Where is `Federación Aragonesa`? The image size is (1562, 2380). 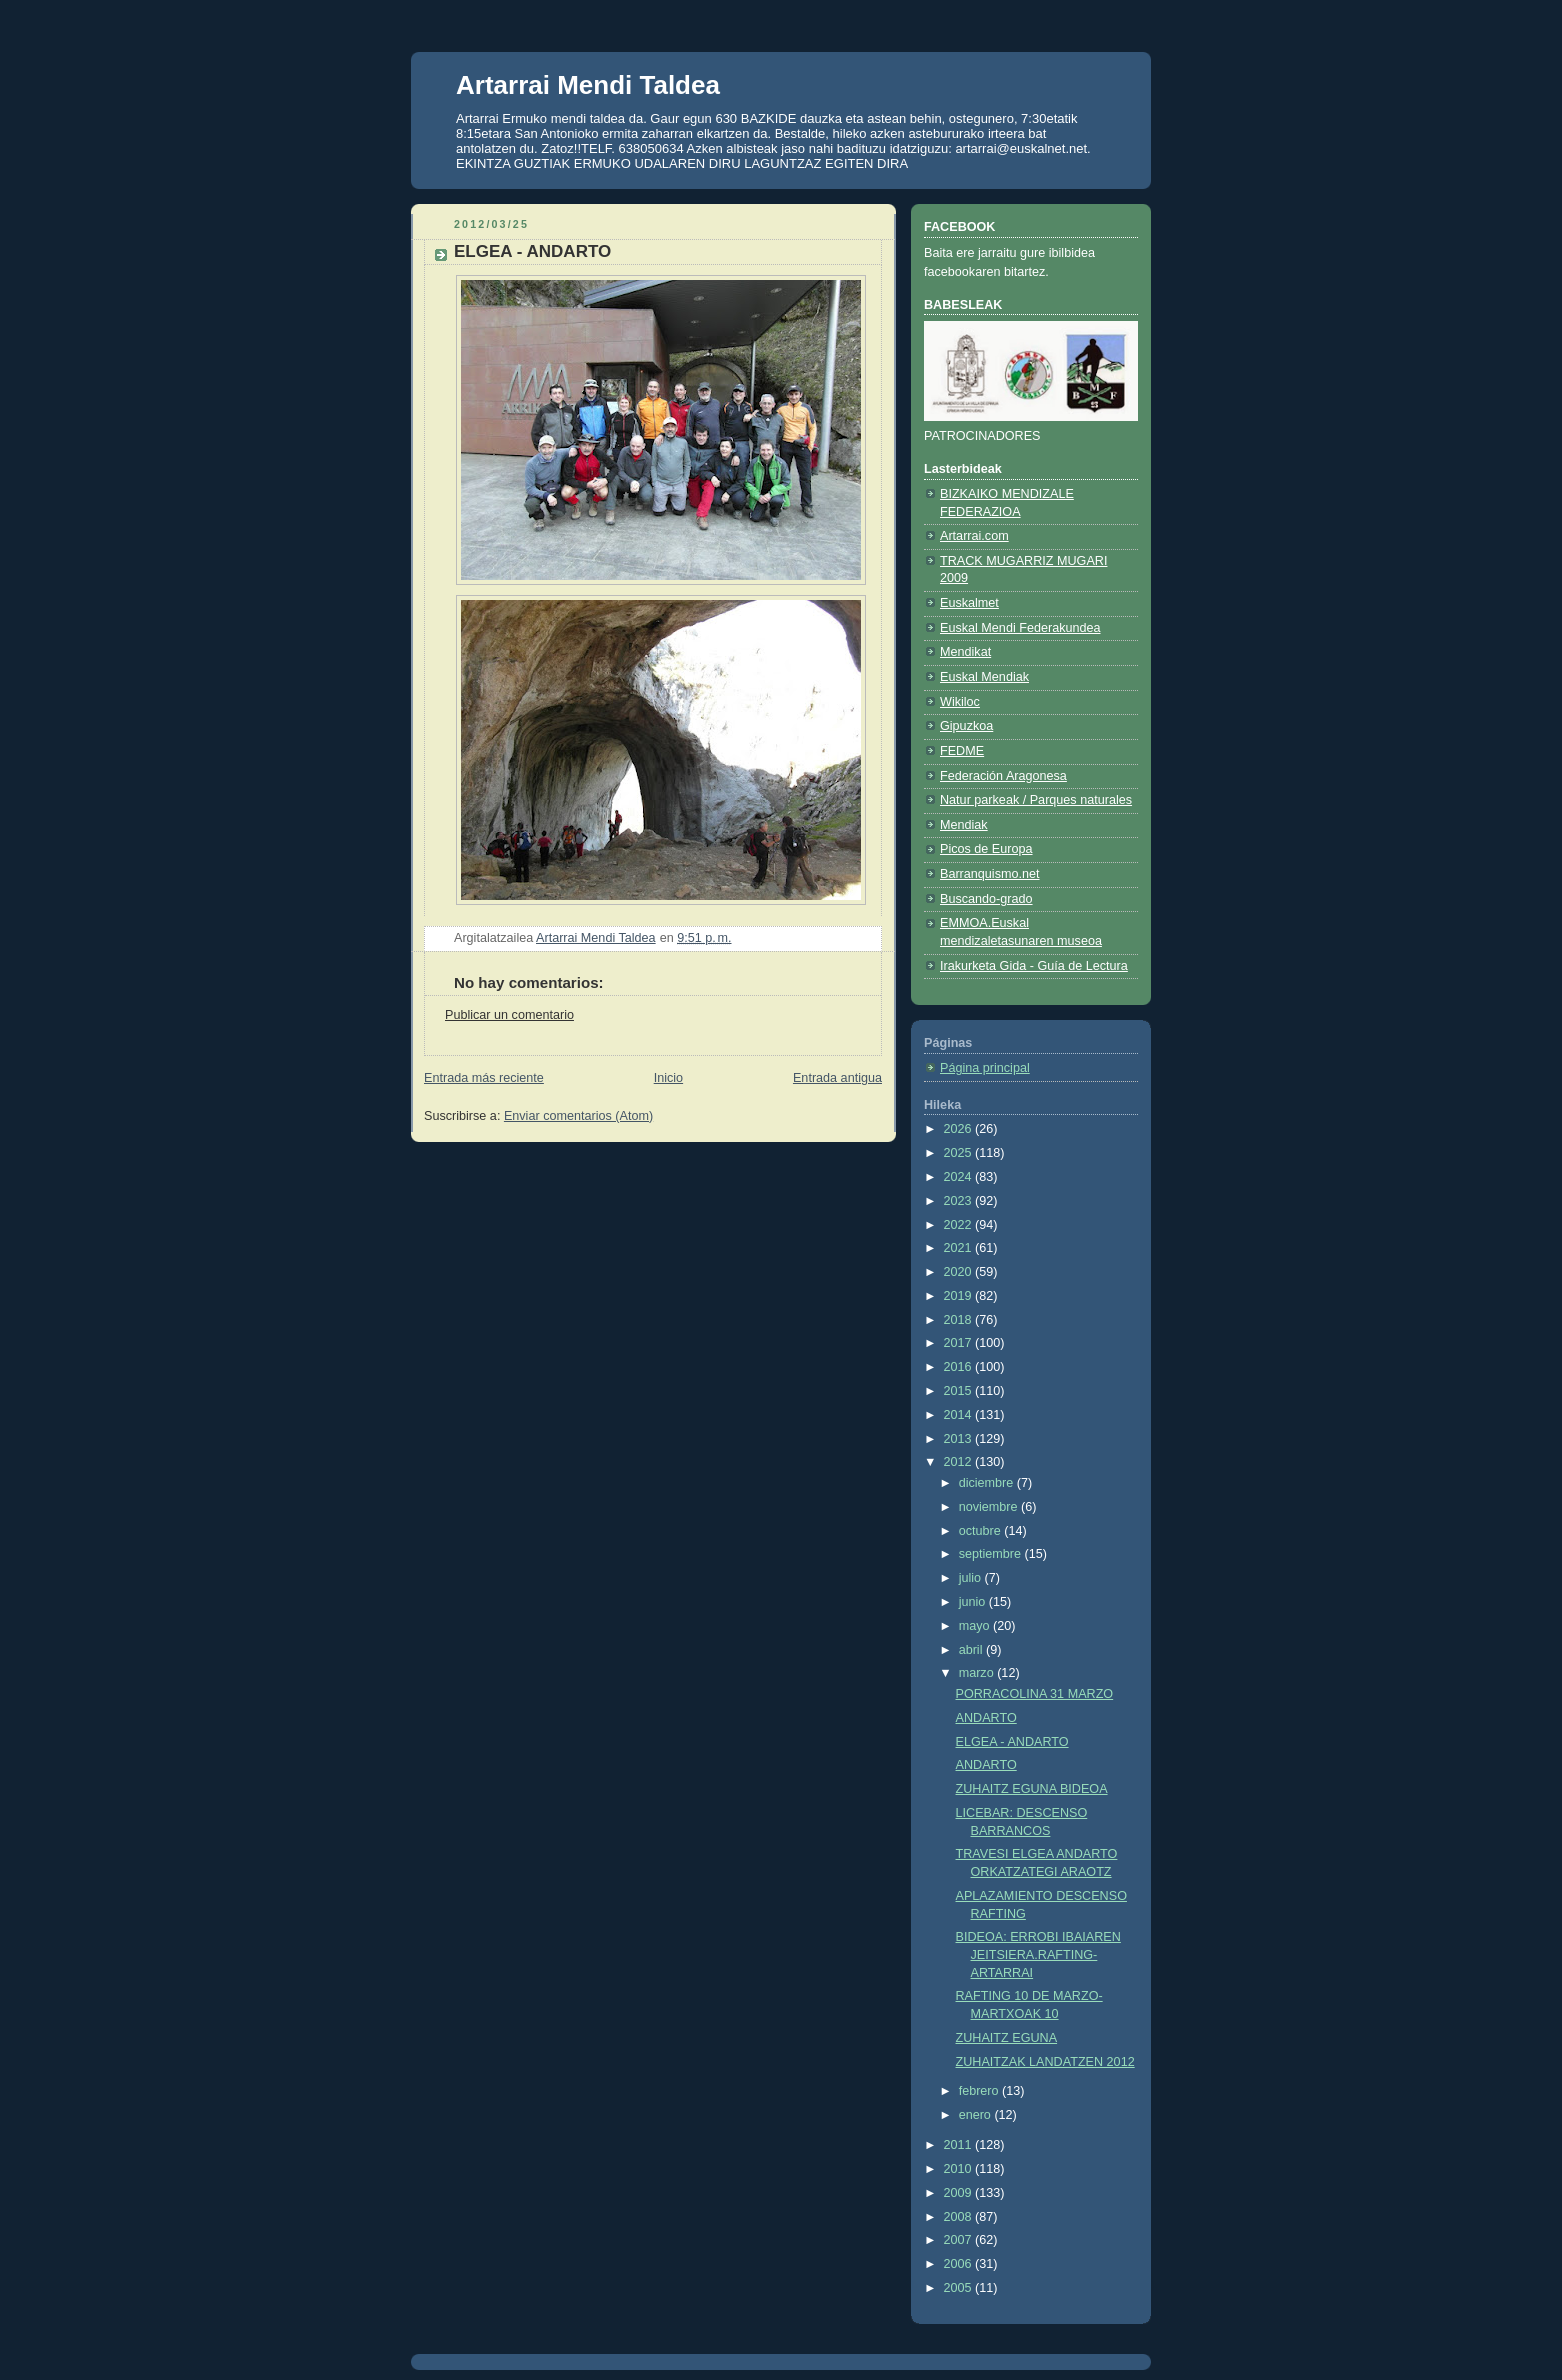
Federación Aragonesa is located at coordinates (1003, 776).